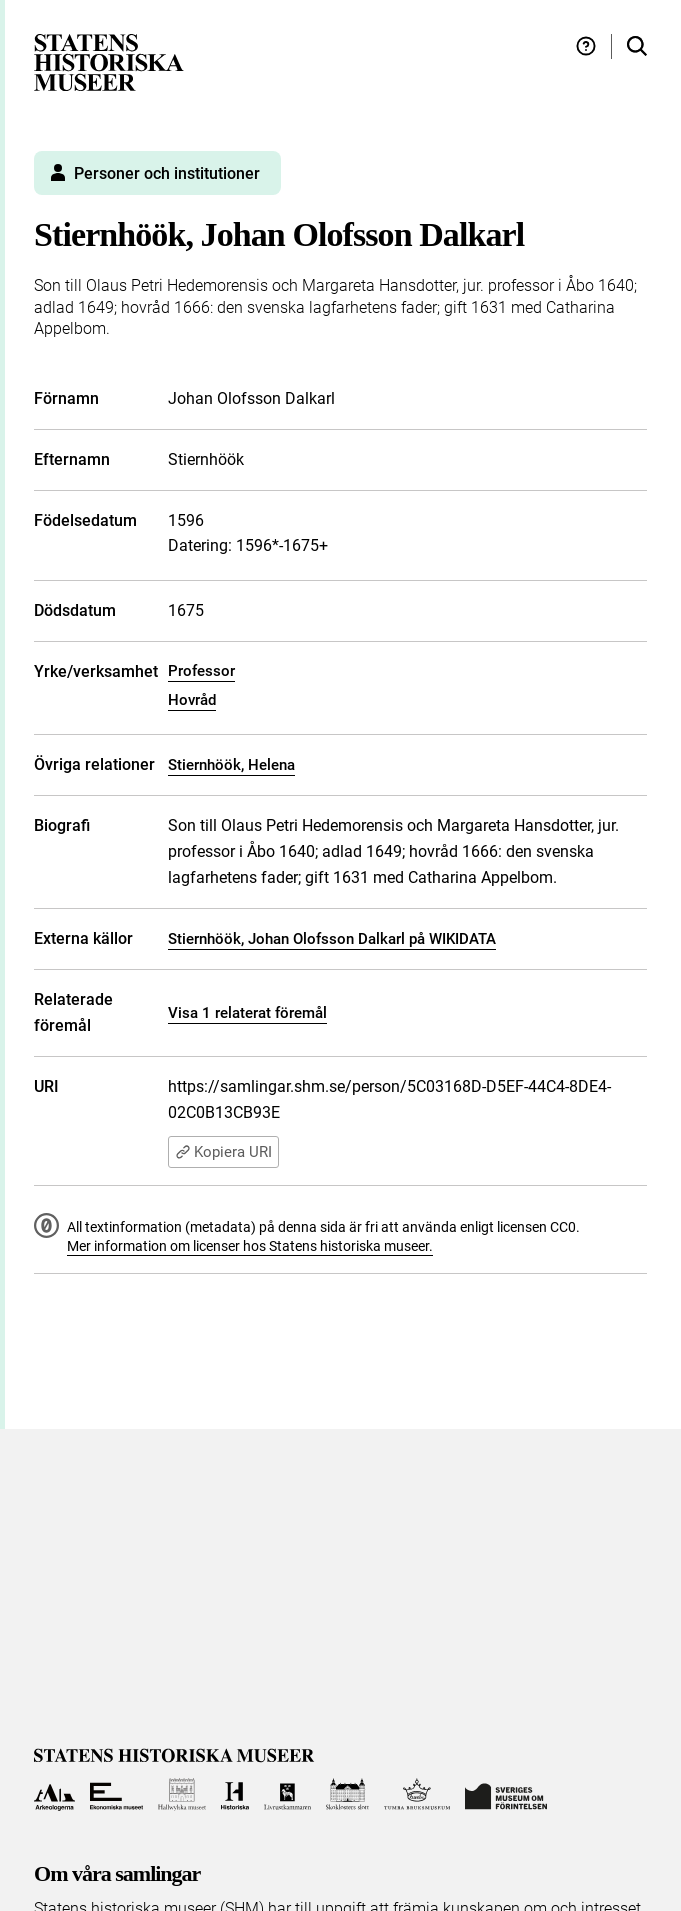  Describe the element at coordinates (201, 671) in the screenshot. I see `Professor` at that location.